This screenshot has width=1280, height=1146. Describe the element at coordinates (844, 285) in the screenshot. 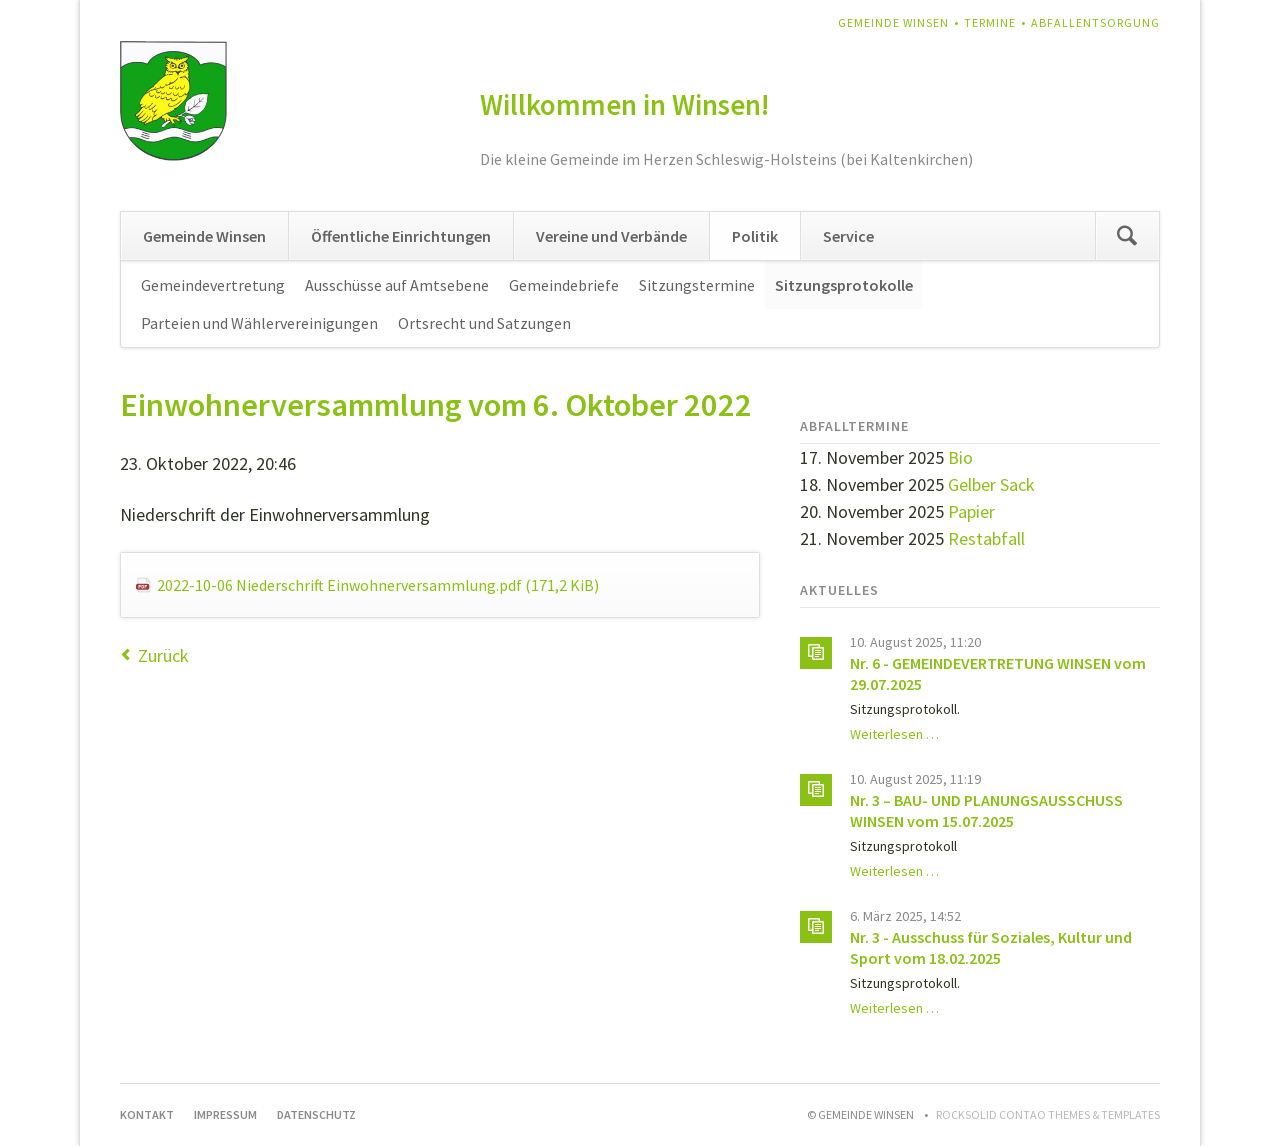

I see `Sitzungsprotokolle` at that location.